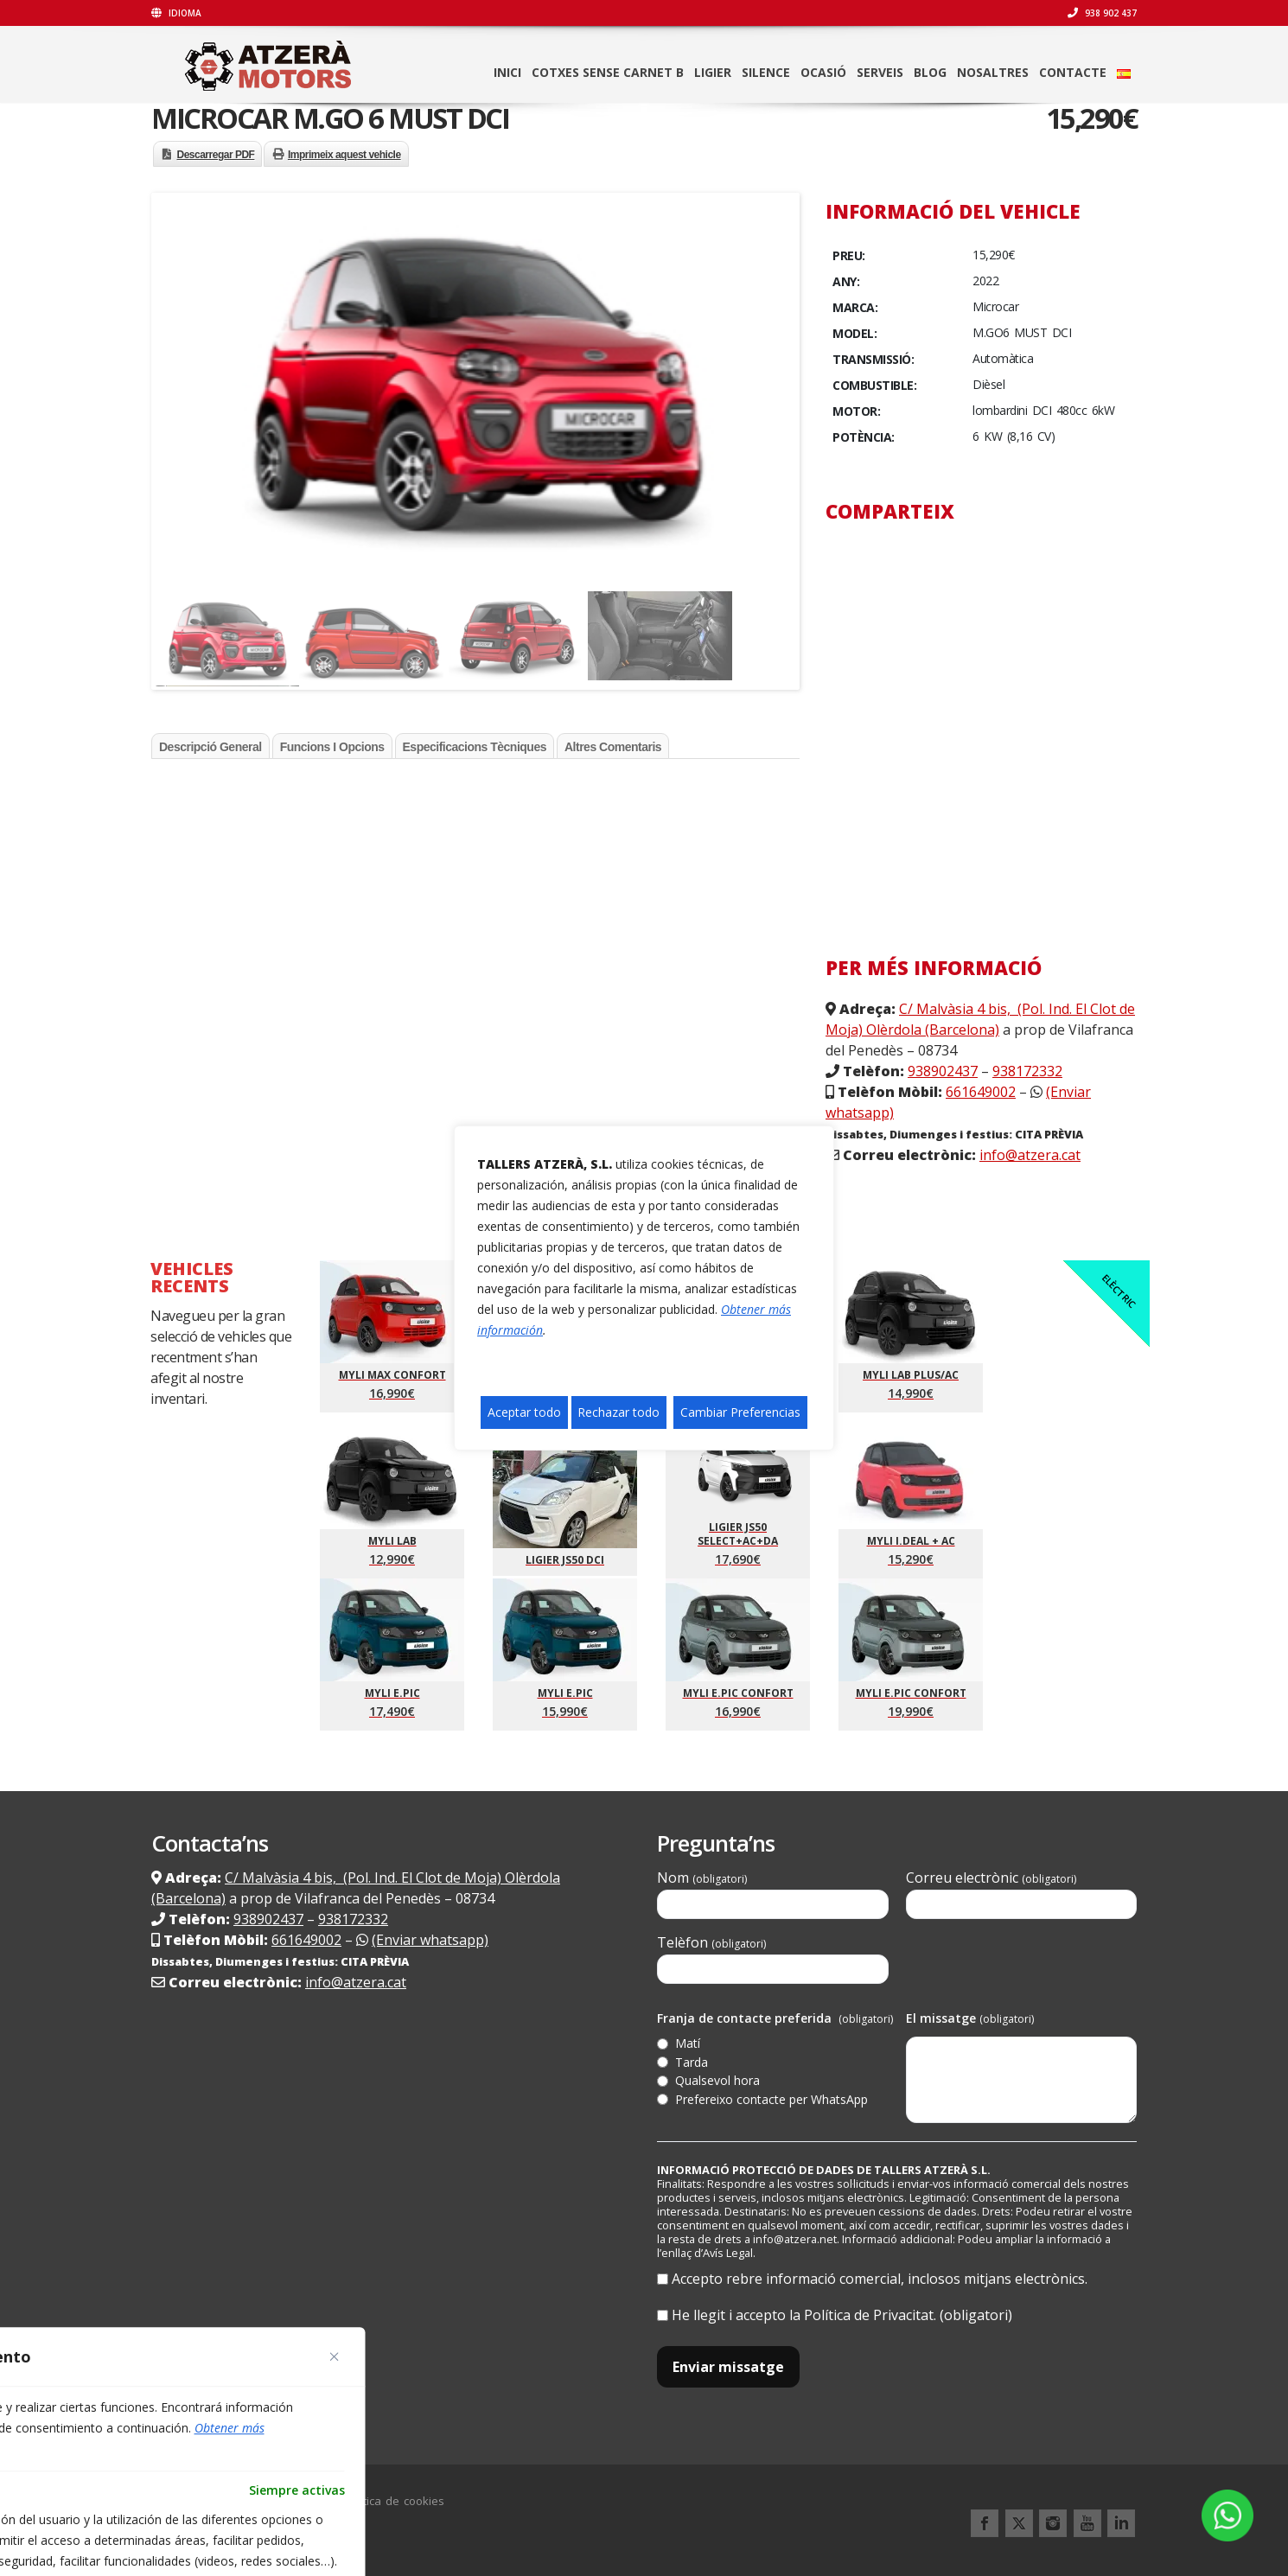  What do you see at coordinates (608, 72) in the screenshot?
I see `Cotxes sense carnet B` at bounding box center [608, 72].